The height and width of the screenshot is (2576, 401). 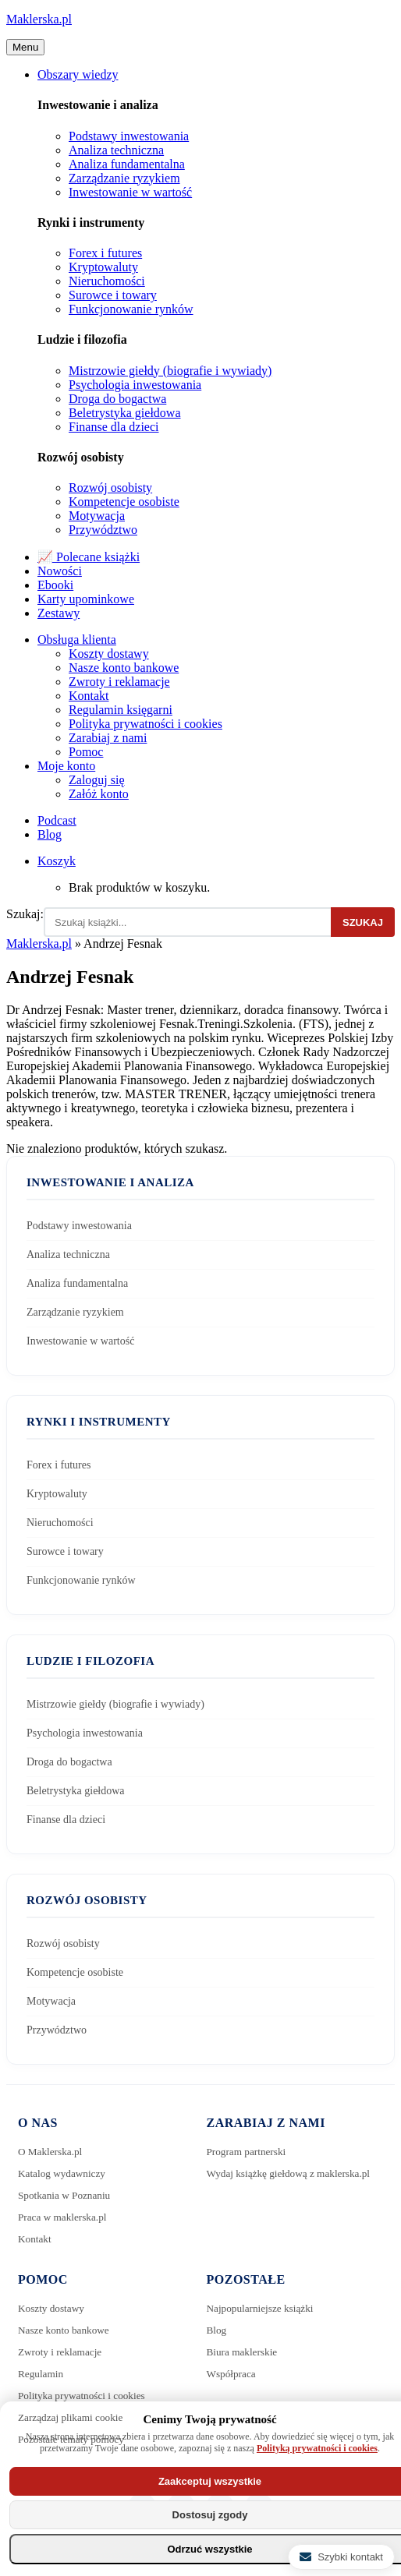 What do you see at coordinates (65, 2217) in the screenshot?
I see `Praca w maklerska.pl` at bounding box center [65, 2217].